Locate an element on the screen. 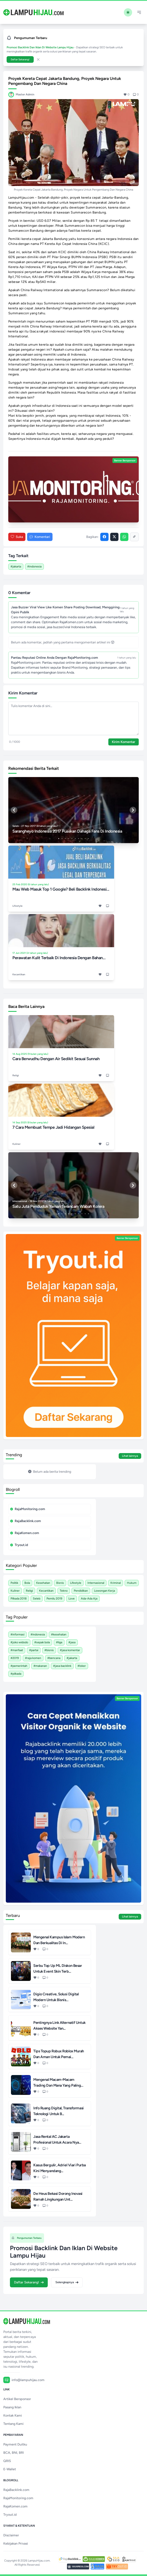 The height and width of the screenshot is (2576, 147). #Loker is located at coordinates (82, 1666).